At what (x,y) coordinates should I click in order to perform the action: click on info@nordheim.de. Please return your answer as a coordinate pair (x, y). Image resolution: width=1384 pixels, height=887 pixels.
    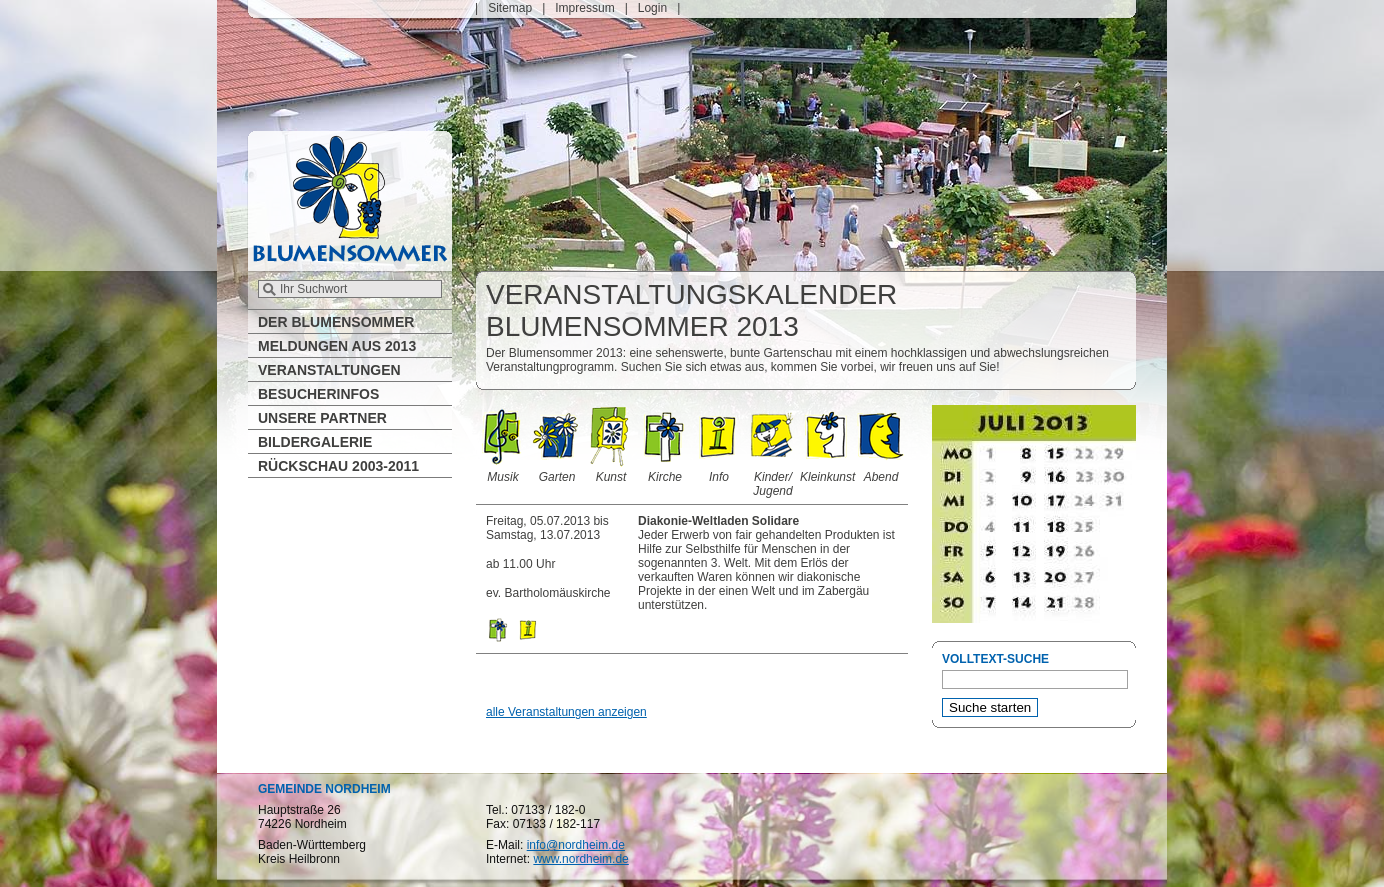
    Looking at the image, I should click on (576, 845).